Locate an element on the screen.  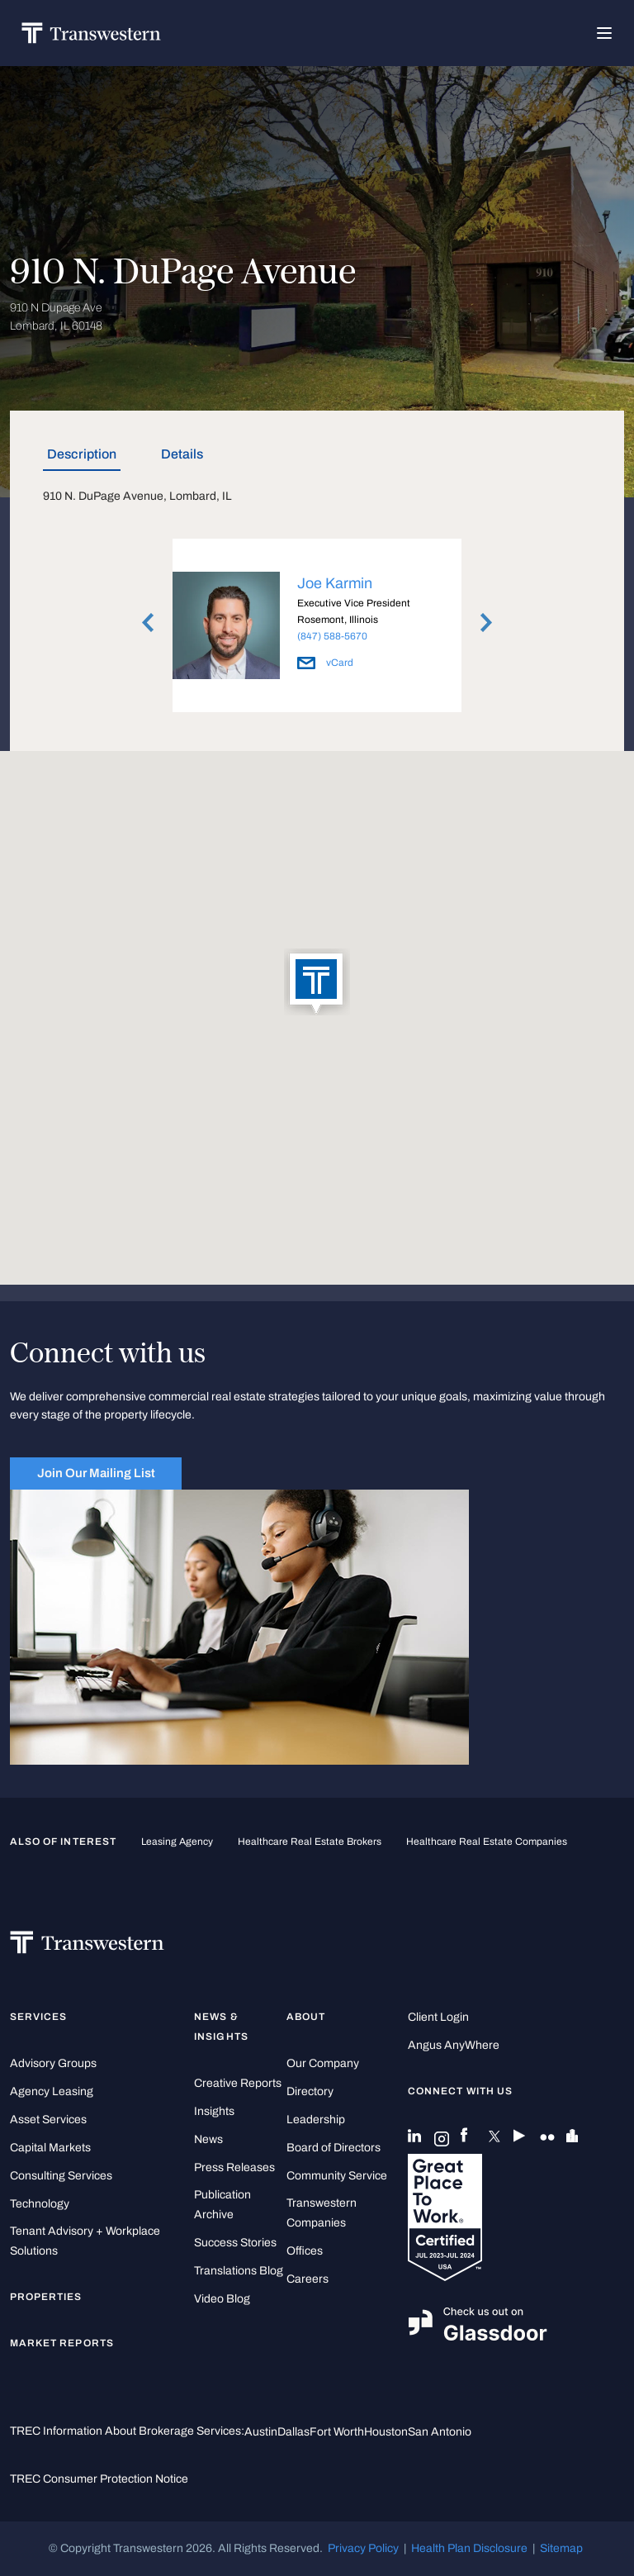
TREC Consumer Protection Notice is located at coordinates (99, 2479).